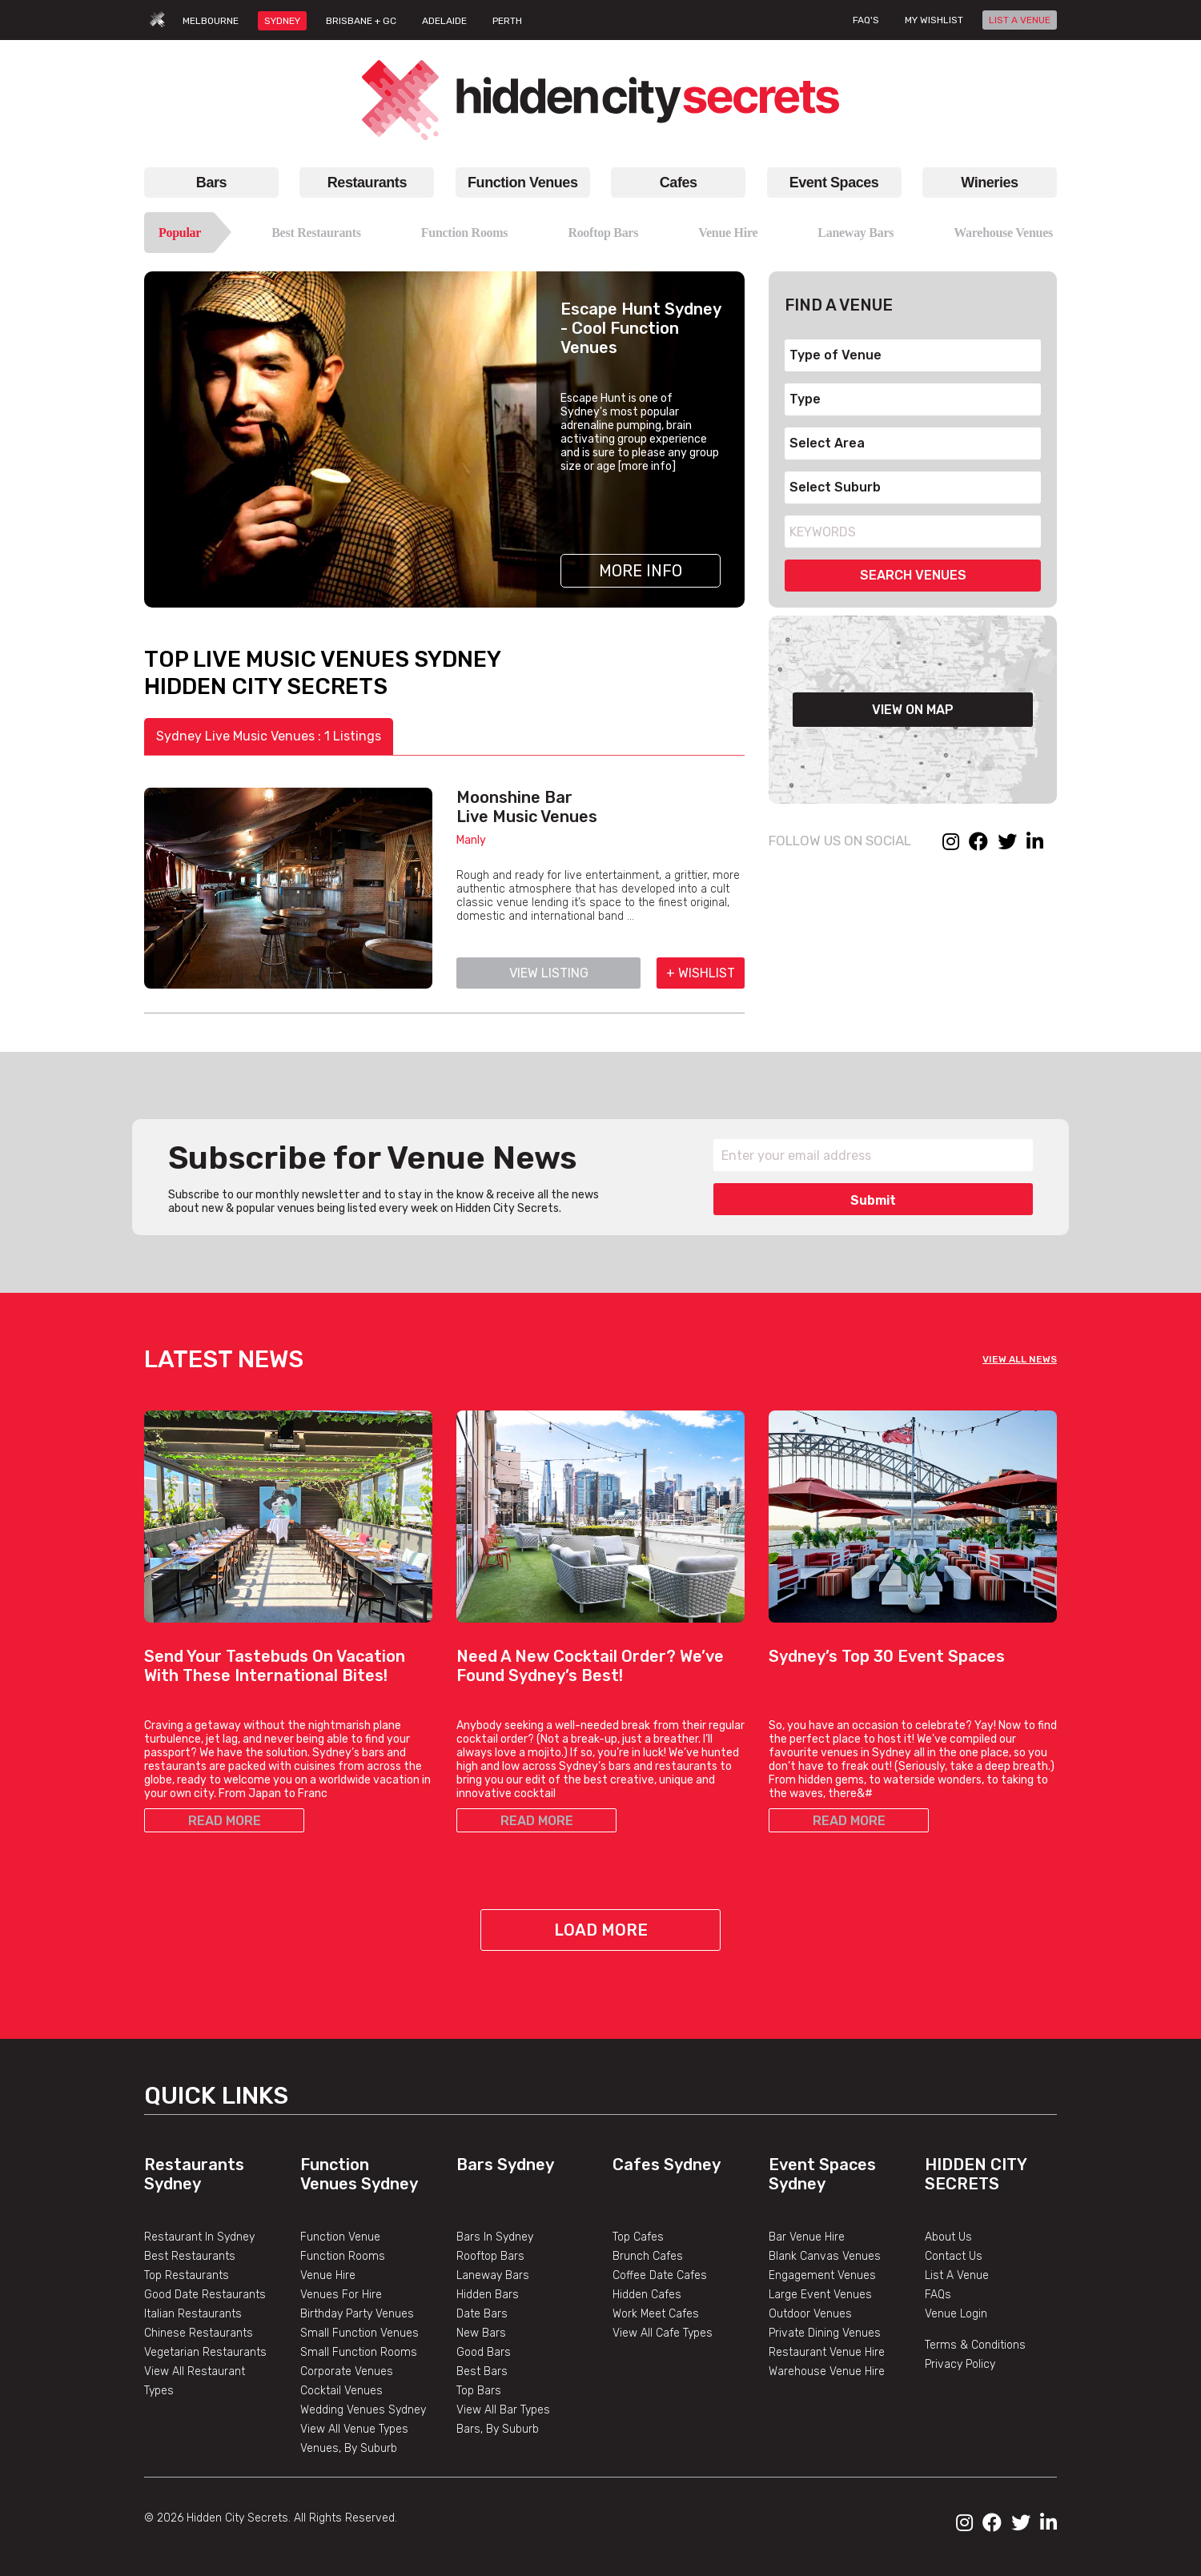 The height and width of the screenshot is (2576, 1201). I want to click on Engagement Venues, so click(822, 2275).